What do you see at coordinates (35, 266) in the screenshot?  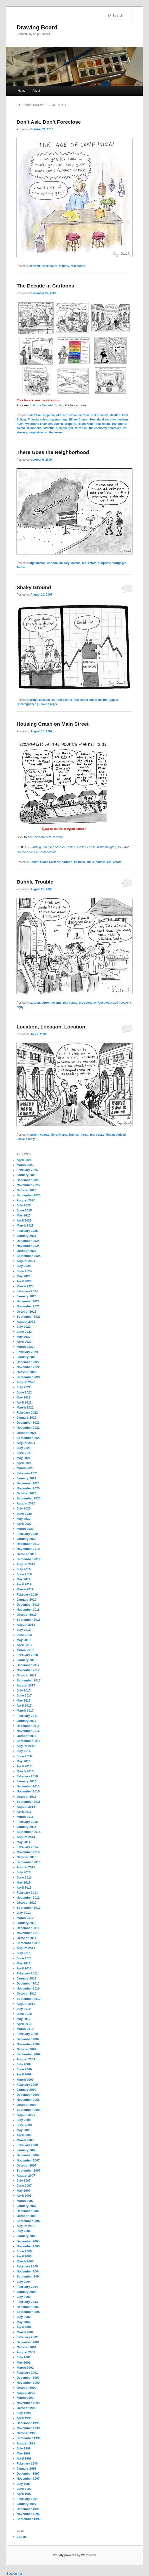 I see `cartoon` at bounding box center [35, 266].